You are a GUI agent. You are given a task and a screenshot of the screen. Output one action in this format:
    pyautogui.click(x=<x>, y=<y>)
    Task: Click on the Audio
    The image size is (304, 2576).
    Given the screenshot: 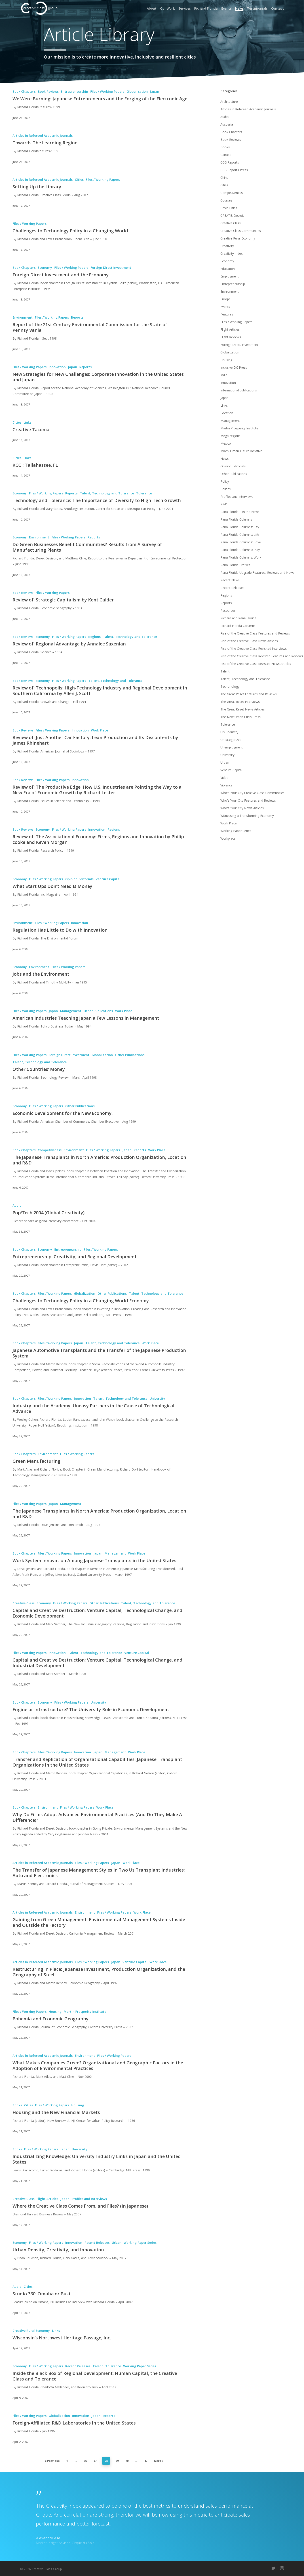 What is the action you would take?
    pyautogui.click(x=17, y=1205)
    